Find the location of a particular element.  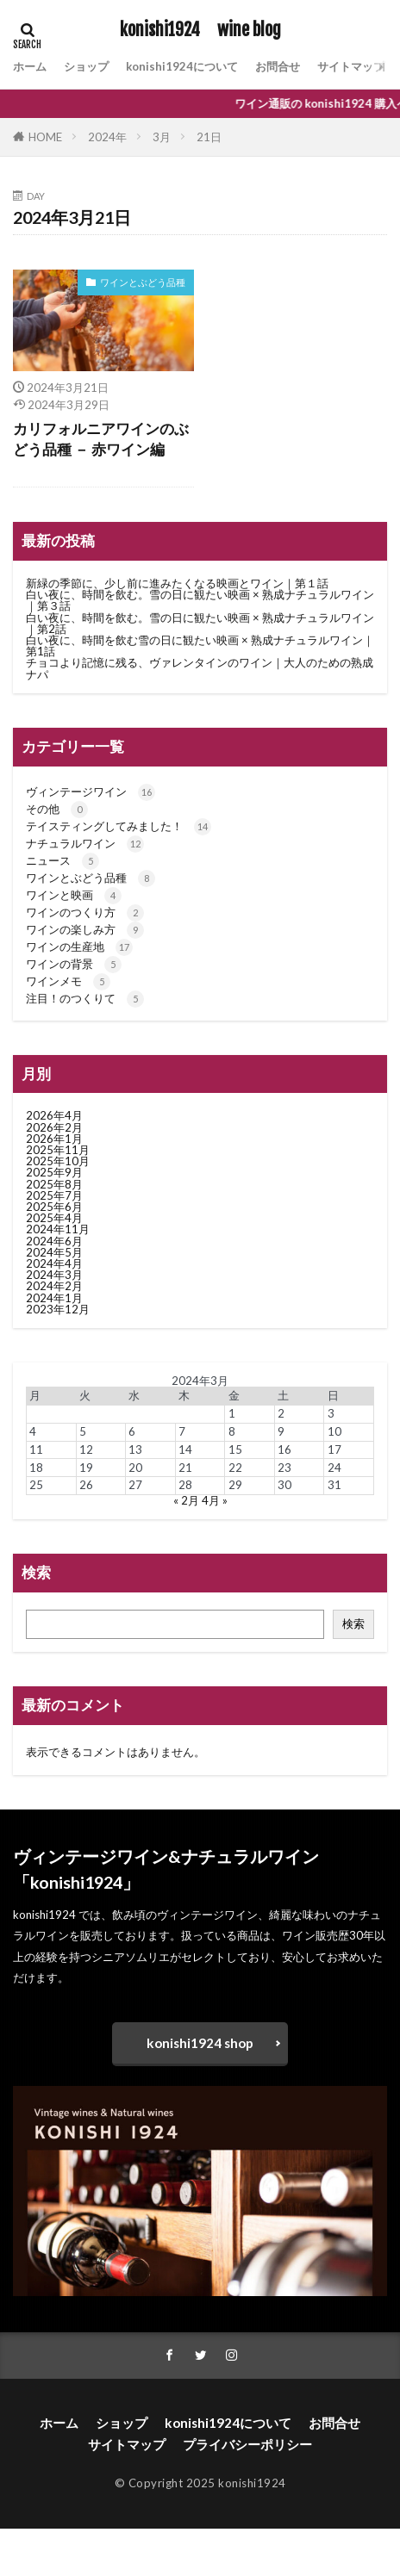

2023年12月 is located at coordinates (58, 1309).